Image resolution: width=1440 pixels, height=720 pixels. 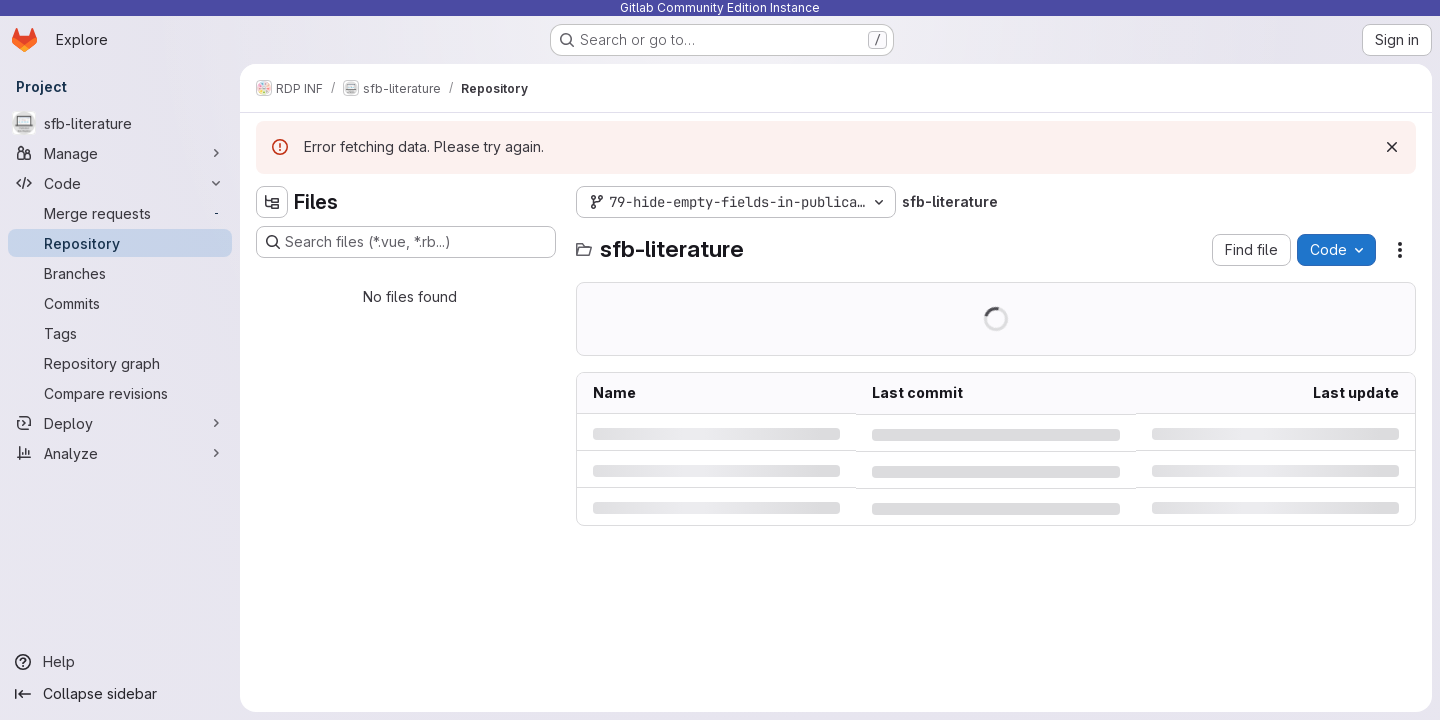 I want to click on [Code], so click(x=120, y=183).